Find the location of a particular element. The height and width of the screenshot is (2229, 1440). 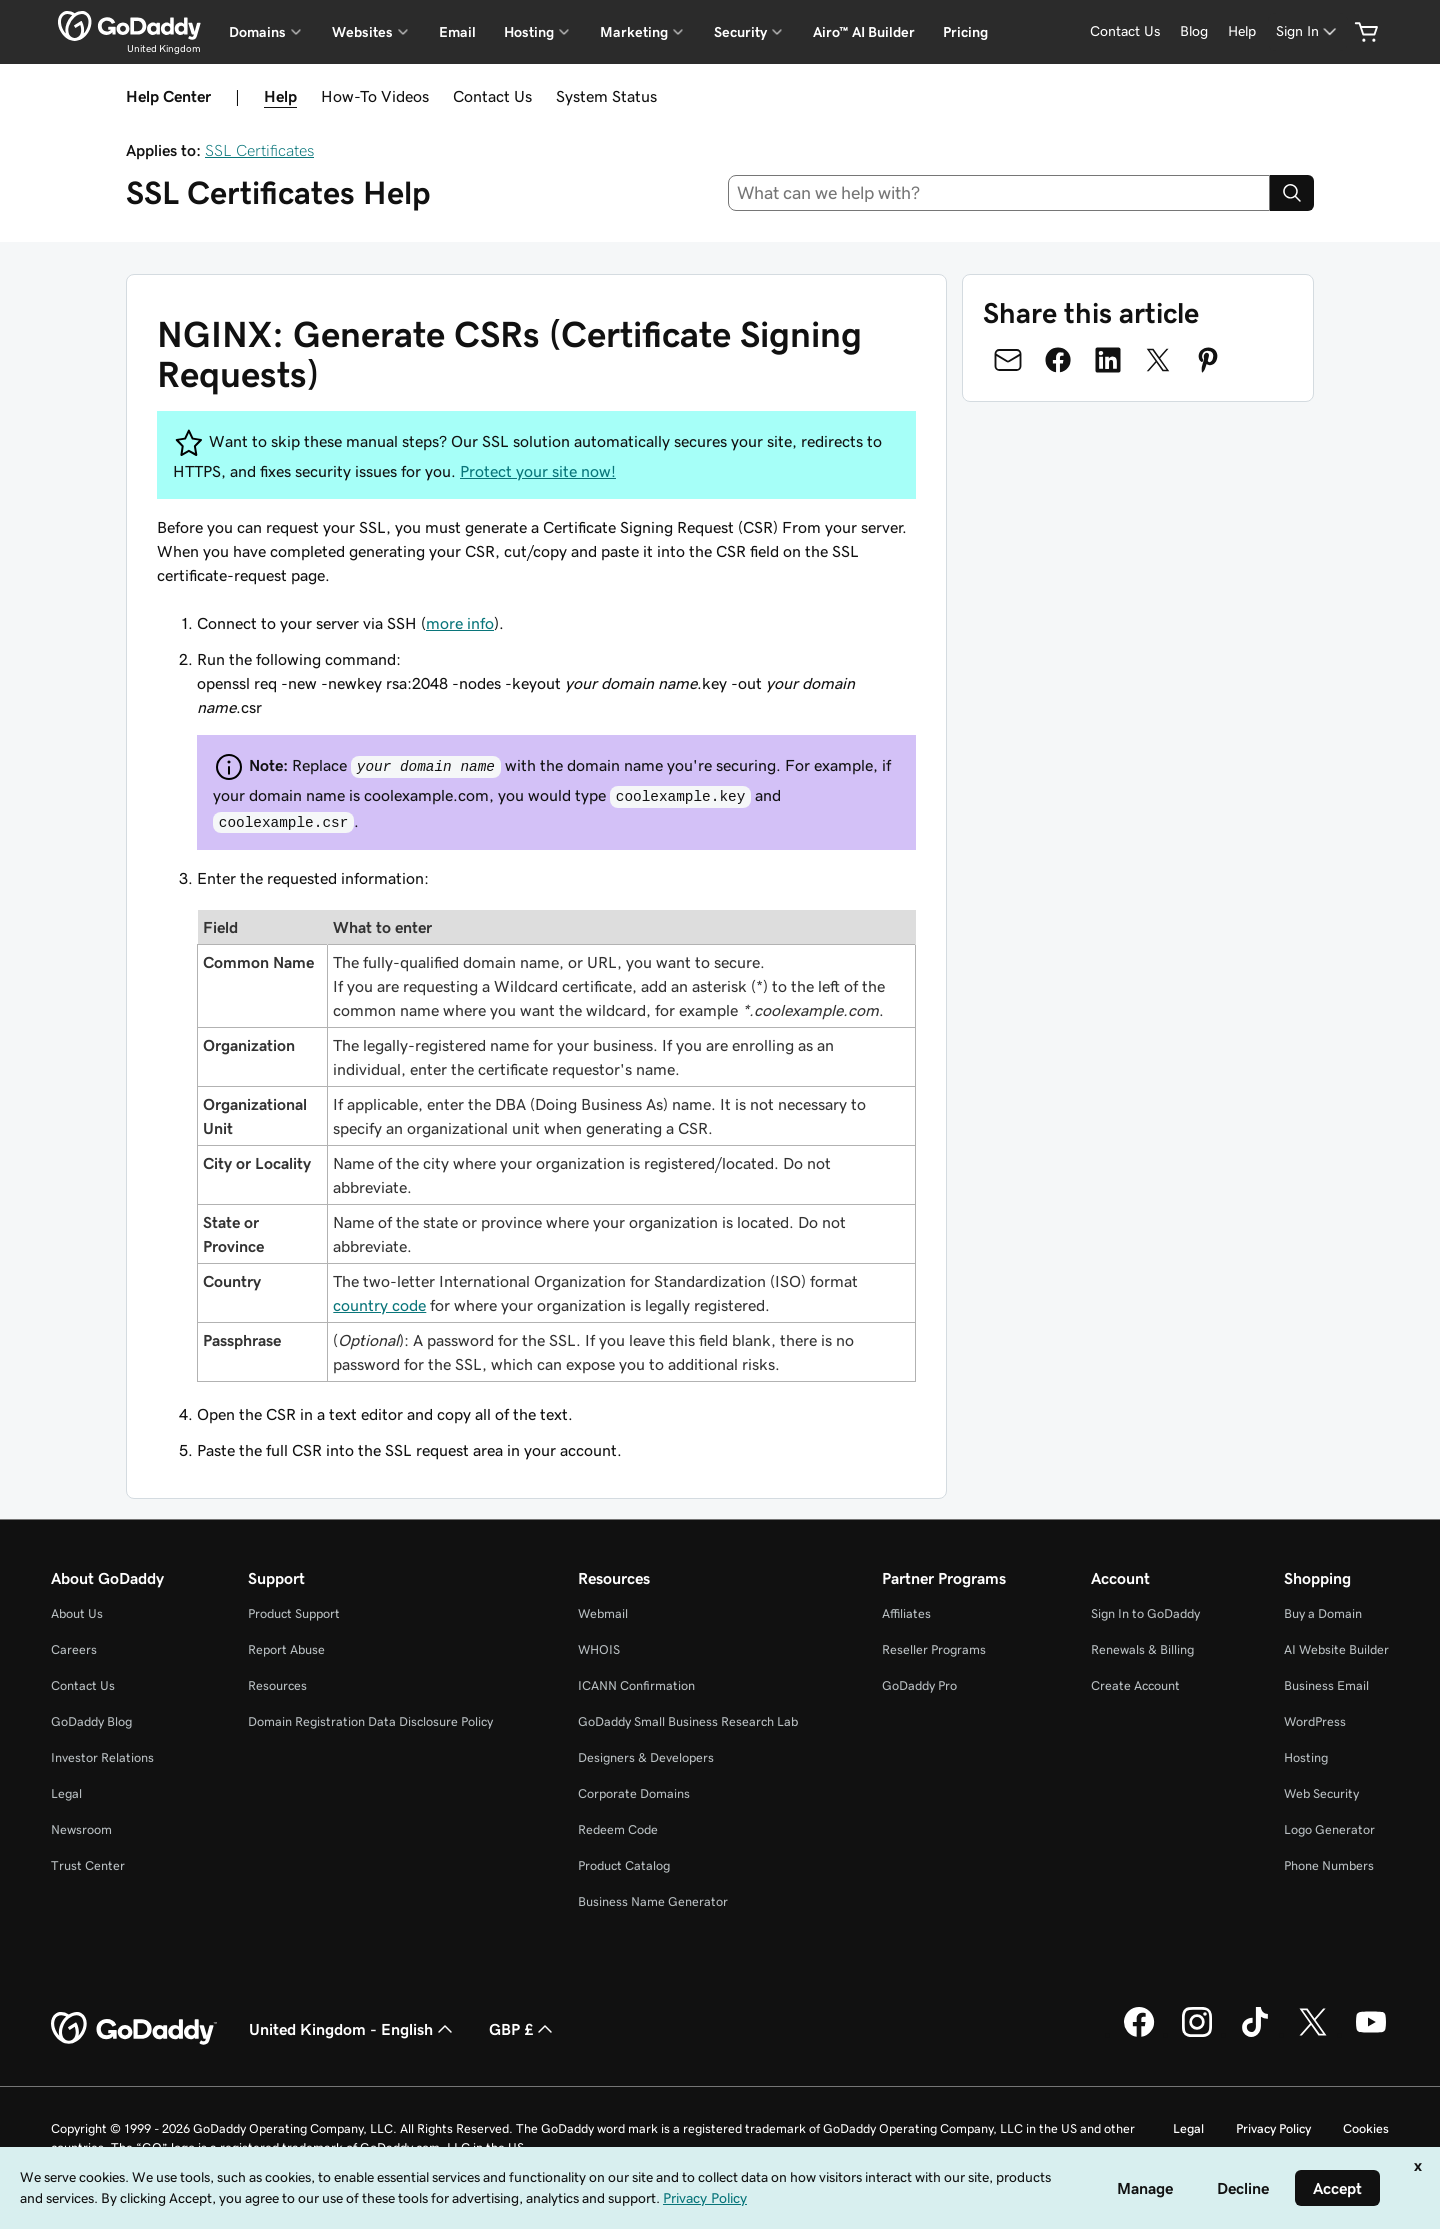

WHOIS is located at coordinates (599, 1649).